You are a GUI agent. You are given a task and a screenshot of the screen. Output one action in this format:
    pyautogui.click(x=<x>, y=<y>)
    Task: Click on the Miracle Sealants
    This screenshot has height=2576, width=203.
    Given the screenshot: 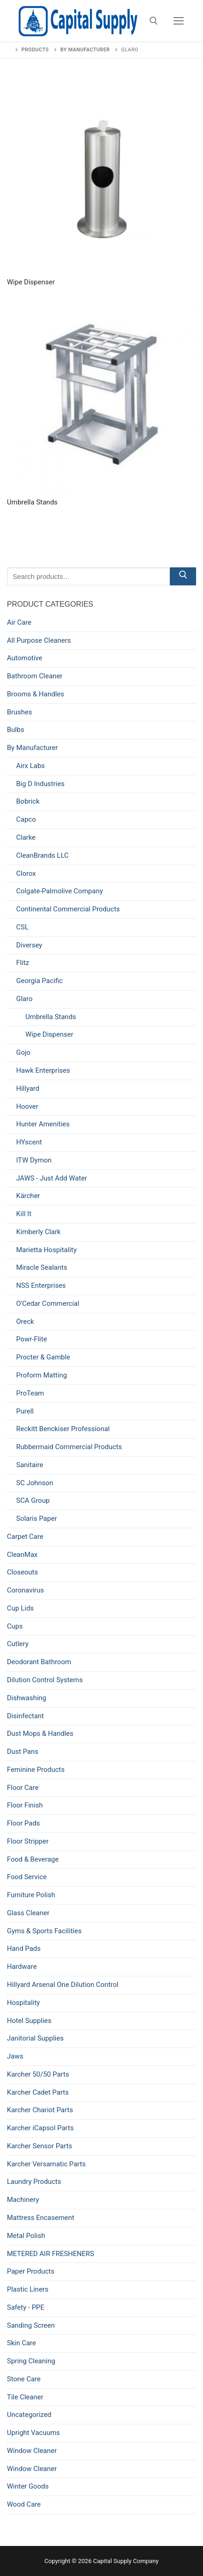 What is the action you would take?
    pyautogui.click(x=41, y=1267)
    